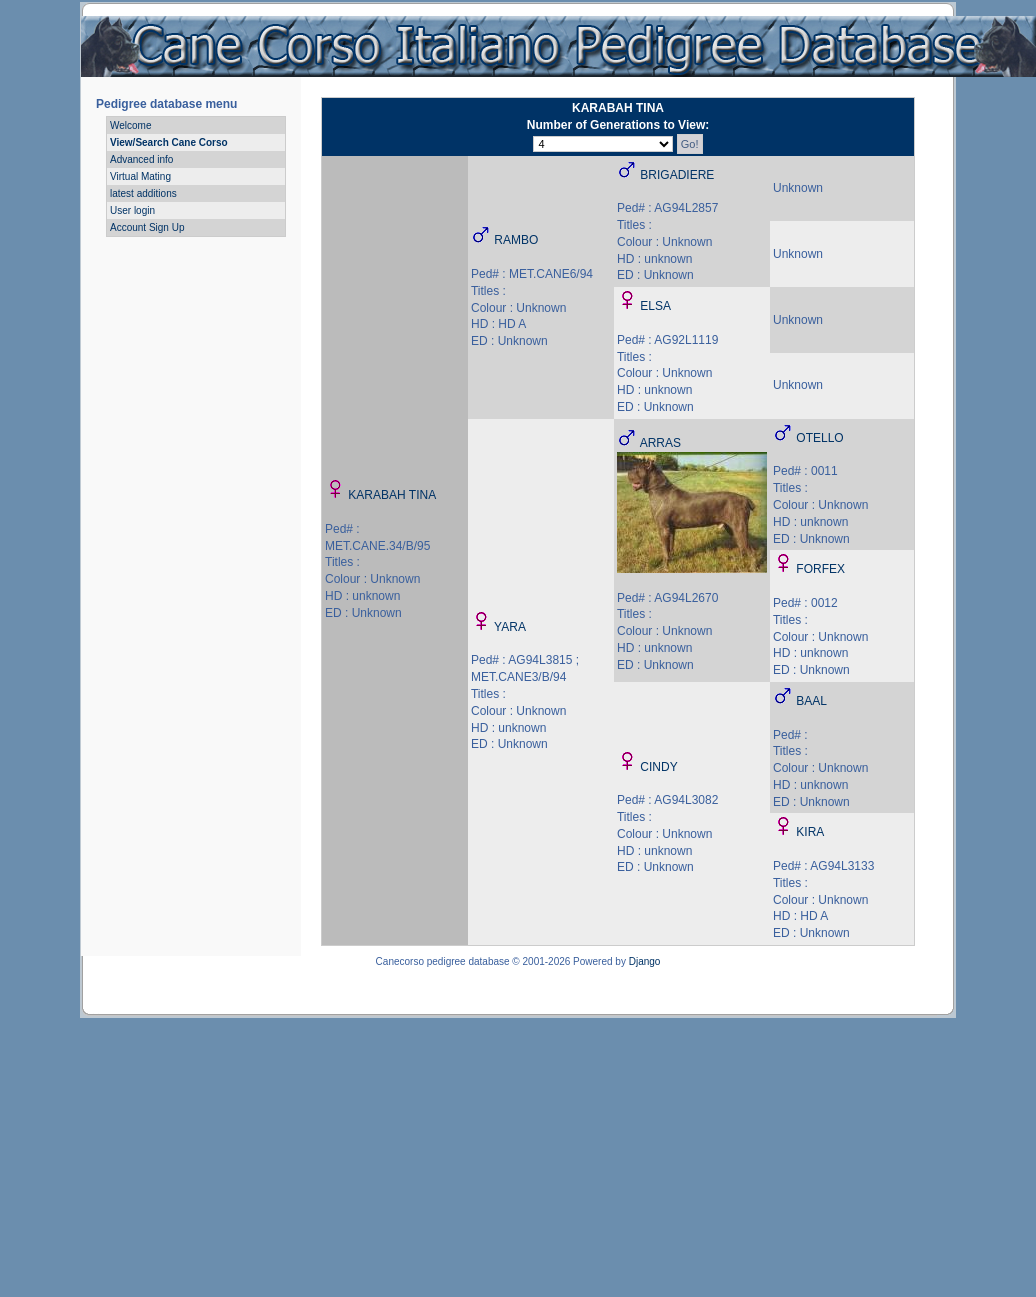  I want to click on Django, so click(645, 961).